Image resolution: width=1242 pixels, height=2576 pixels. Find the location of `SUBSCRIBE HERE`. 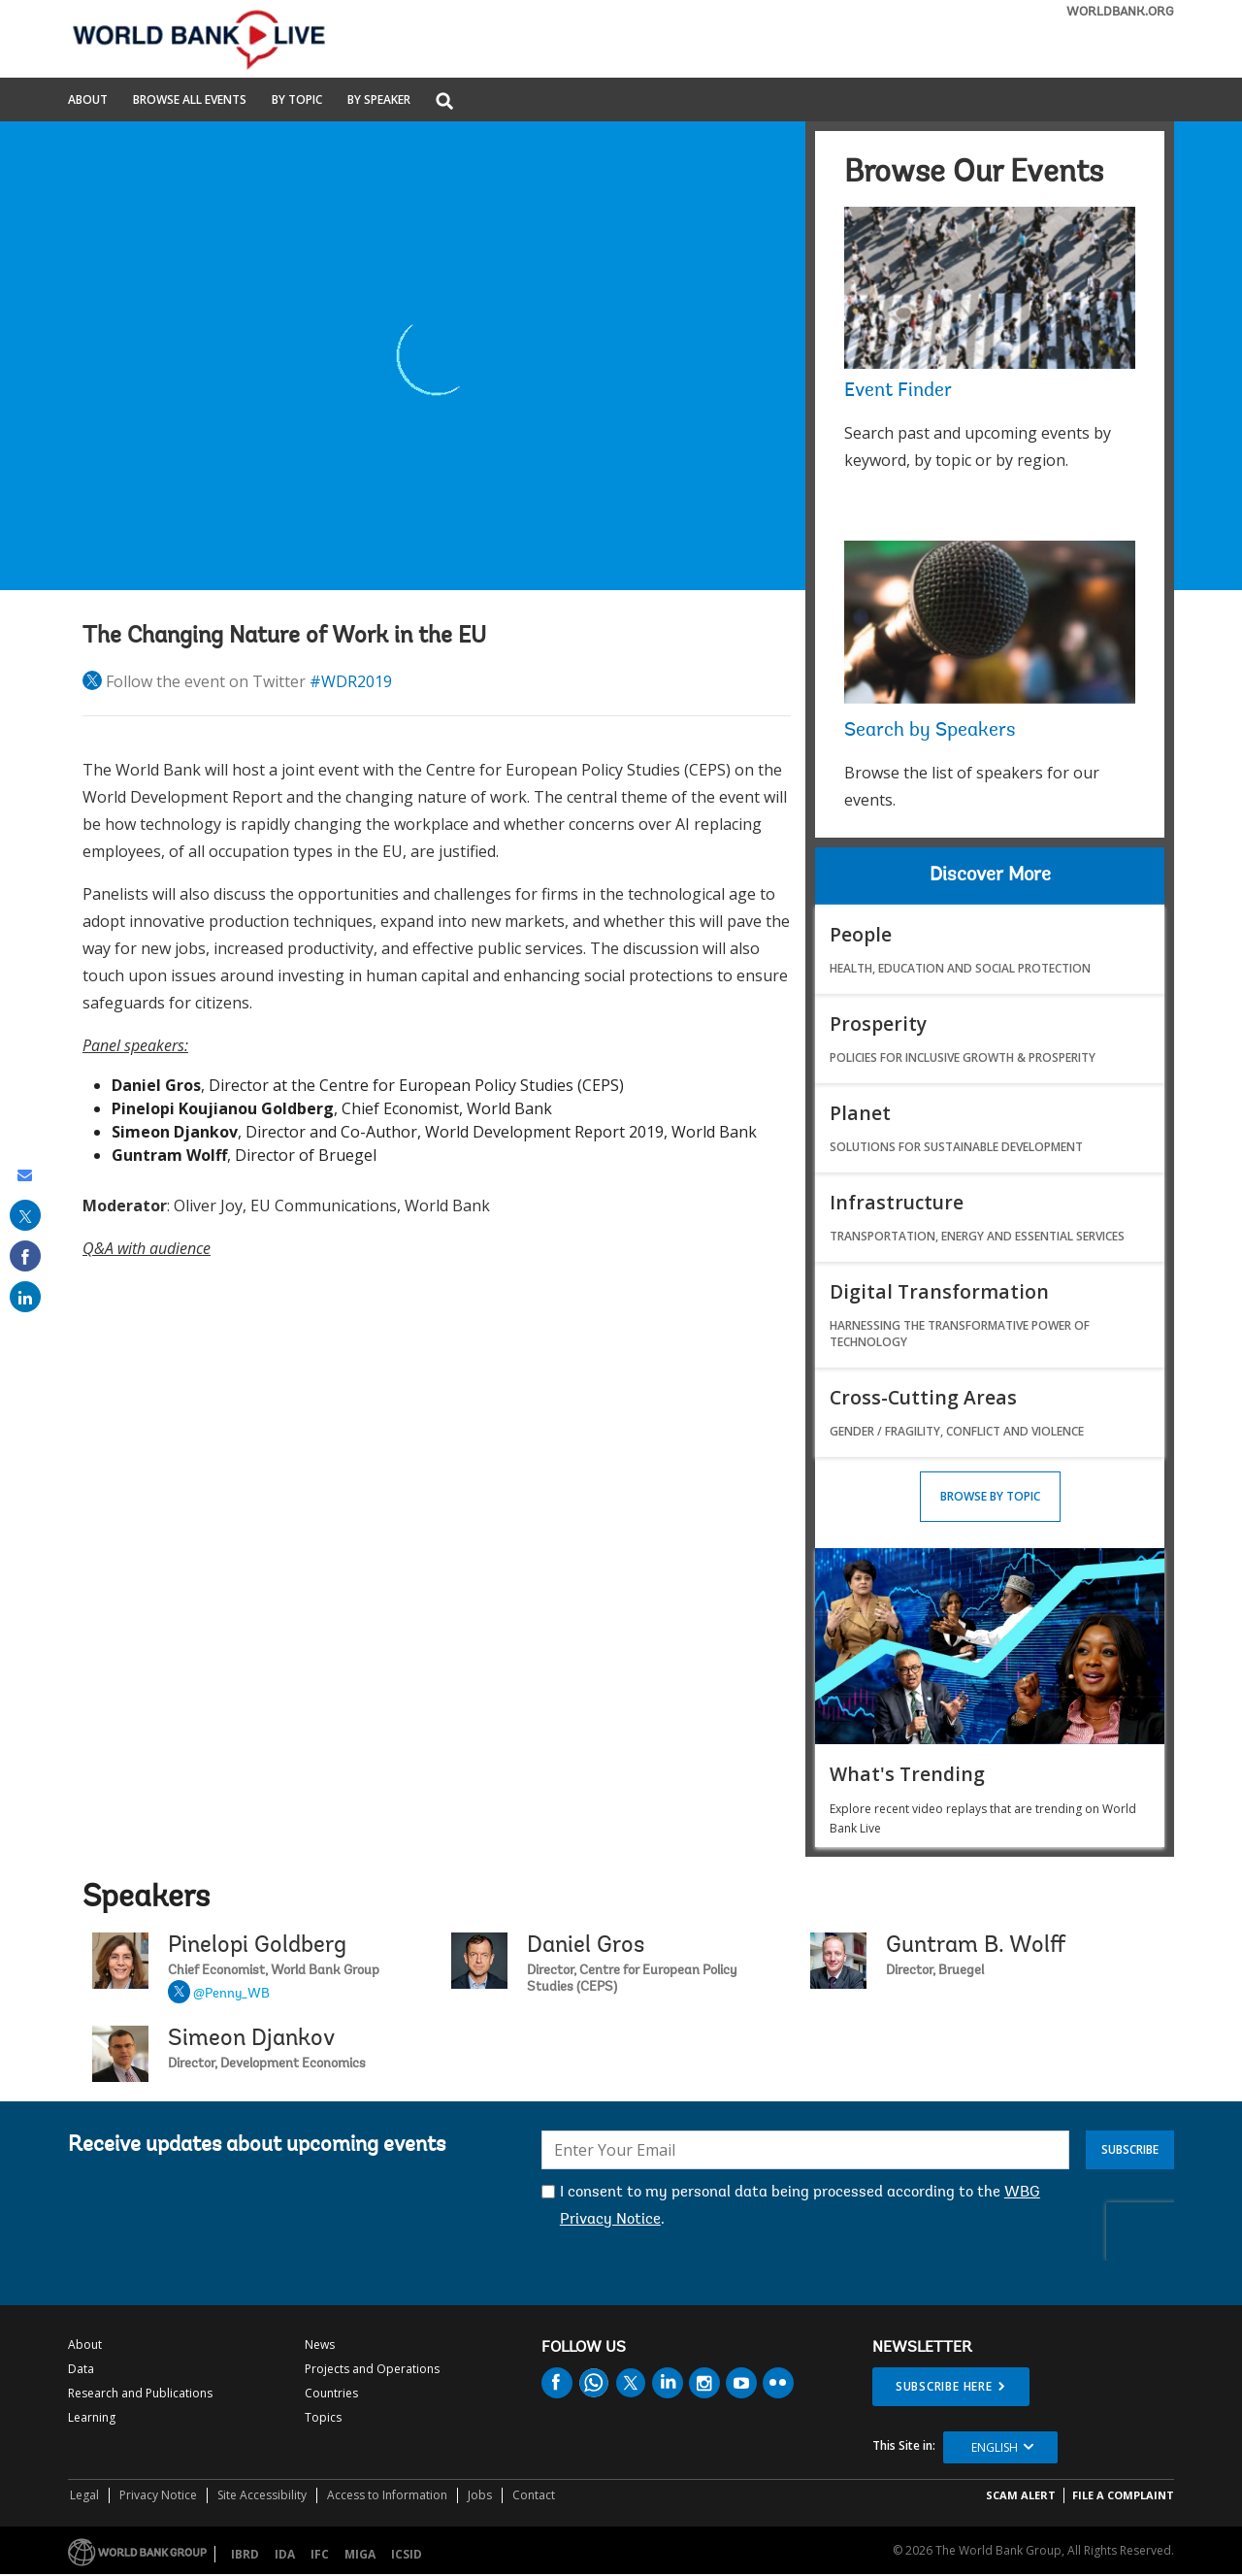

SUBSCRIBE HERE is located at coordinates (944, 2386).